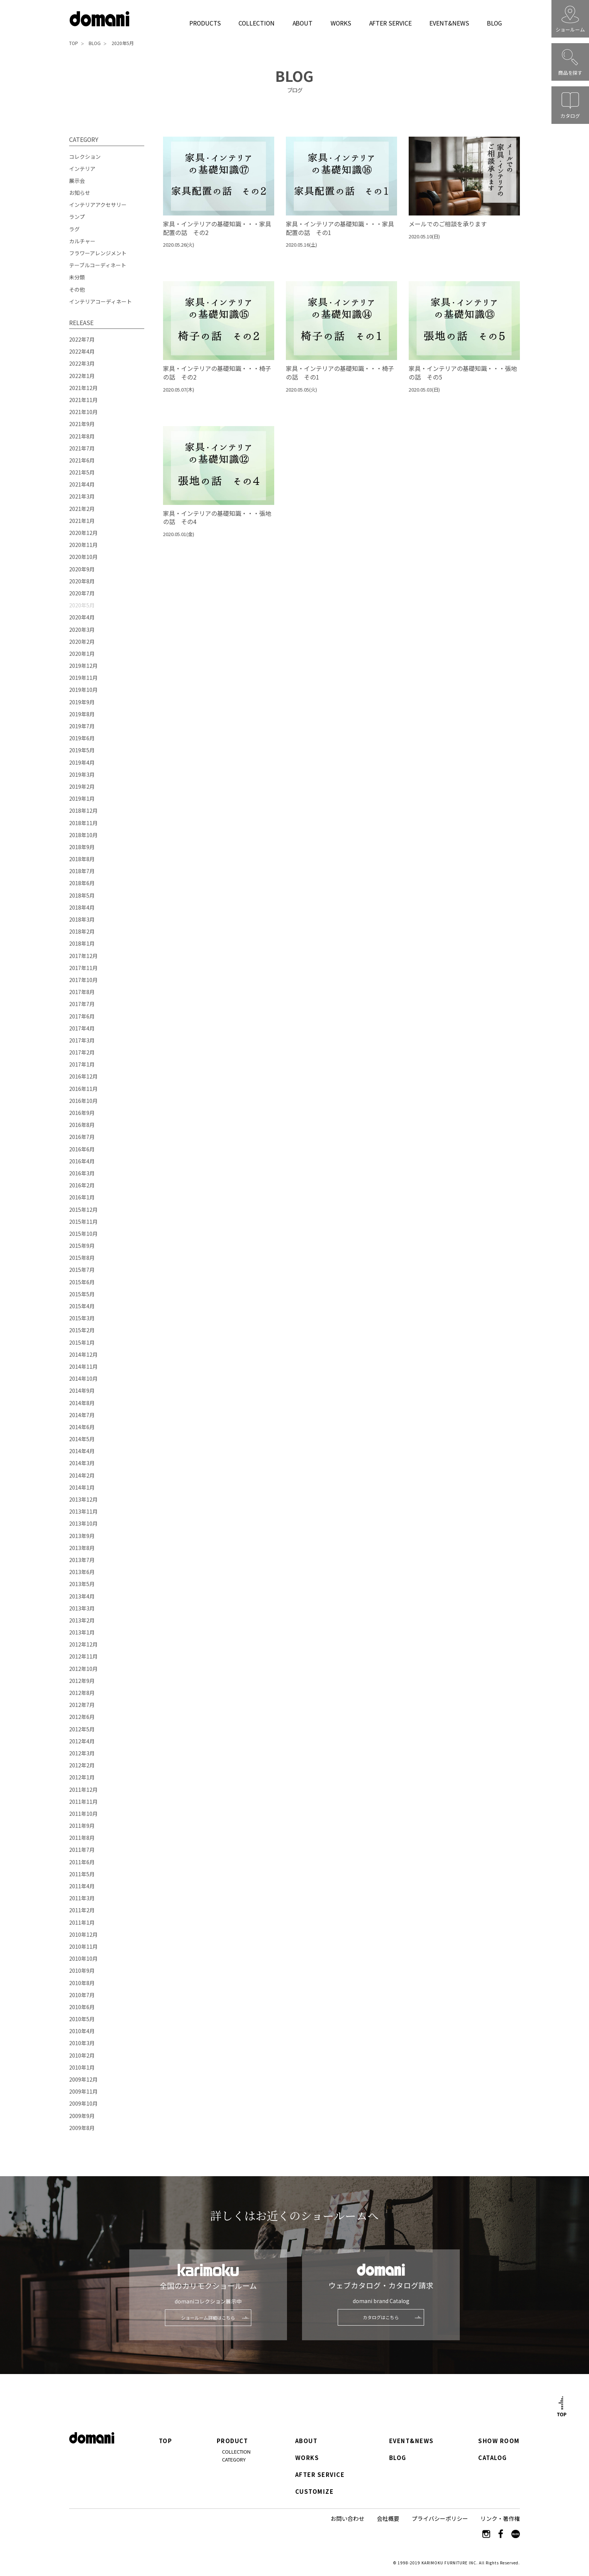  Describe the element at coordinates (82, 1004) in the screenshot. I see `2017年7月` at that location.